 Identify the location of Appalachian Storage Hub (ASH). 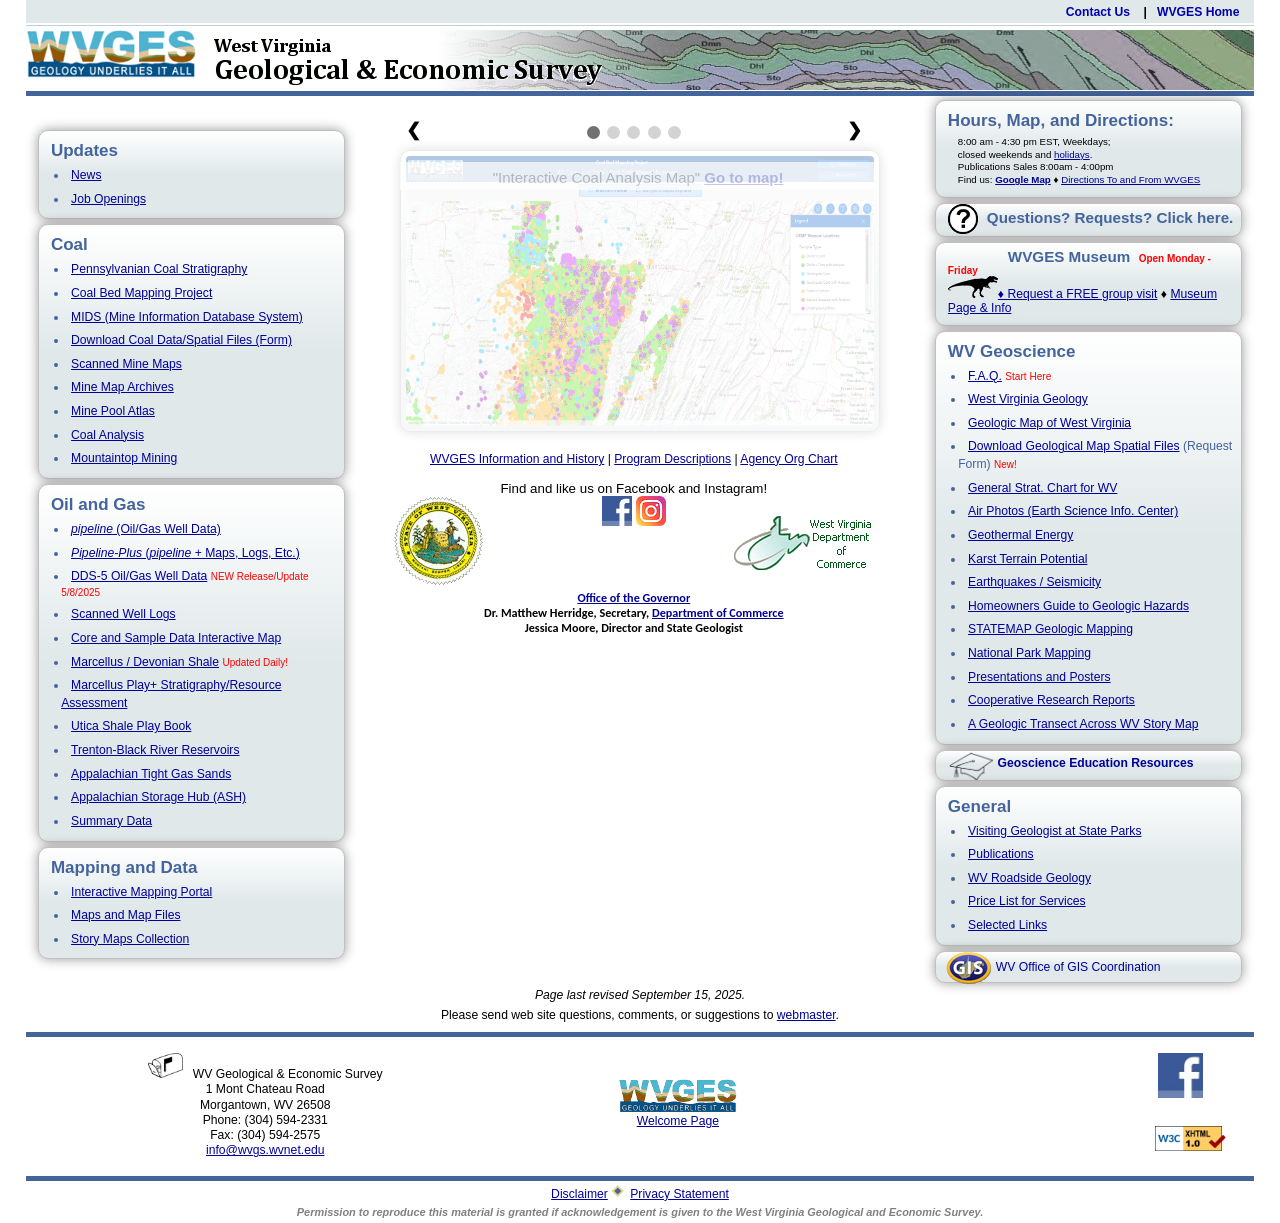
(158, 797).